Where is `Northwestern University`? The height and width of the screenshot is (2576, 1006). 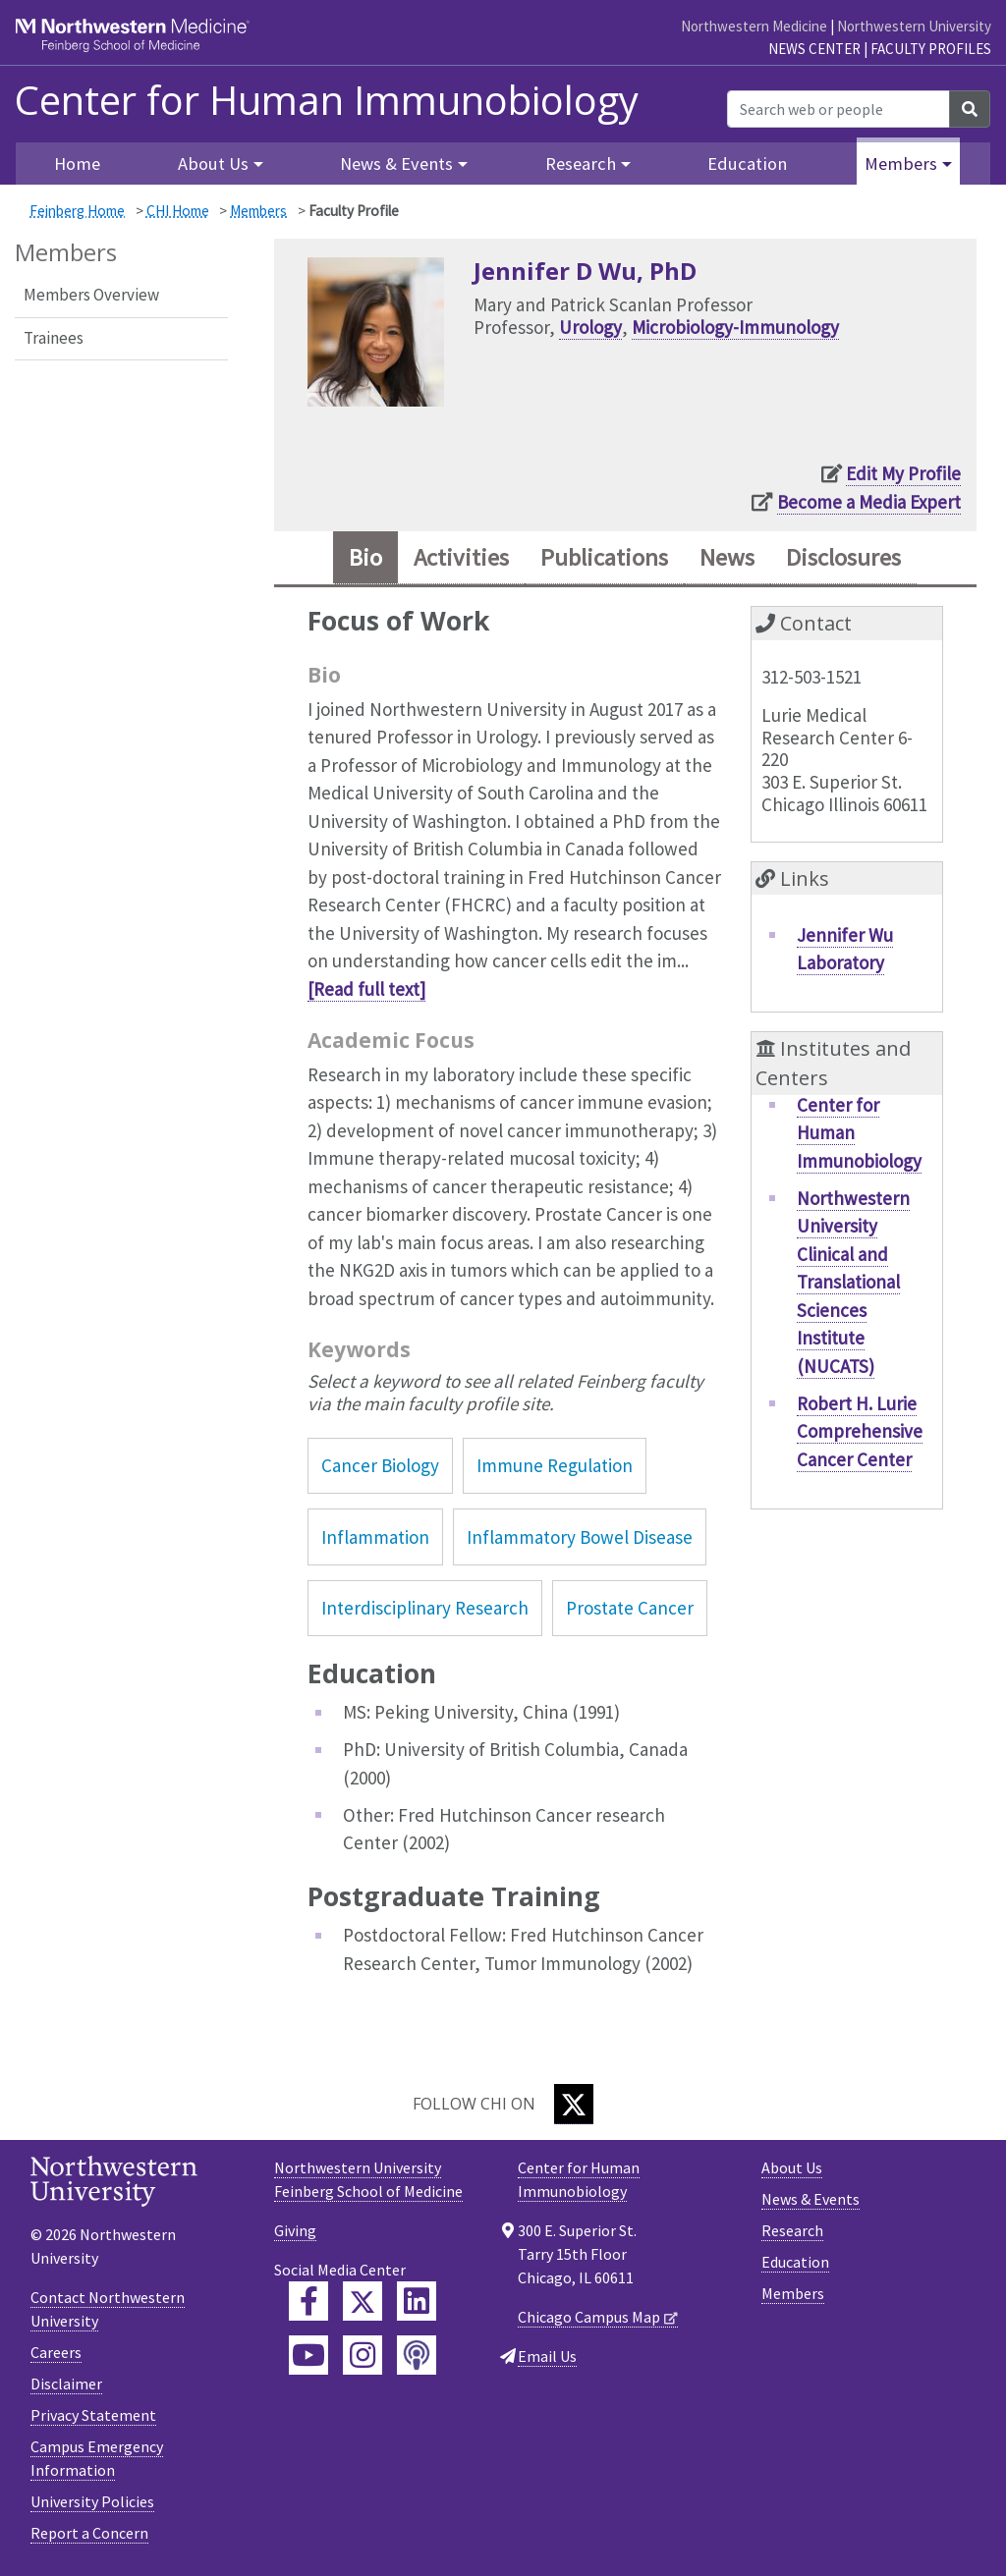
Northwestern University is located at coordinates (914, 26).